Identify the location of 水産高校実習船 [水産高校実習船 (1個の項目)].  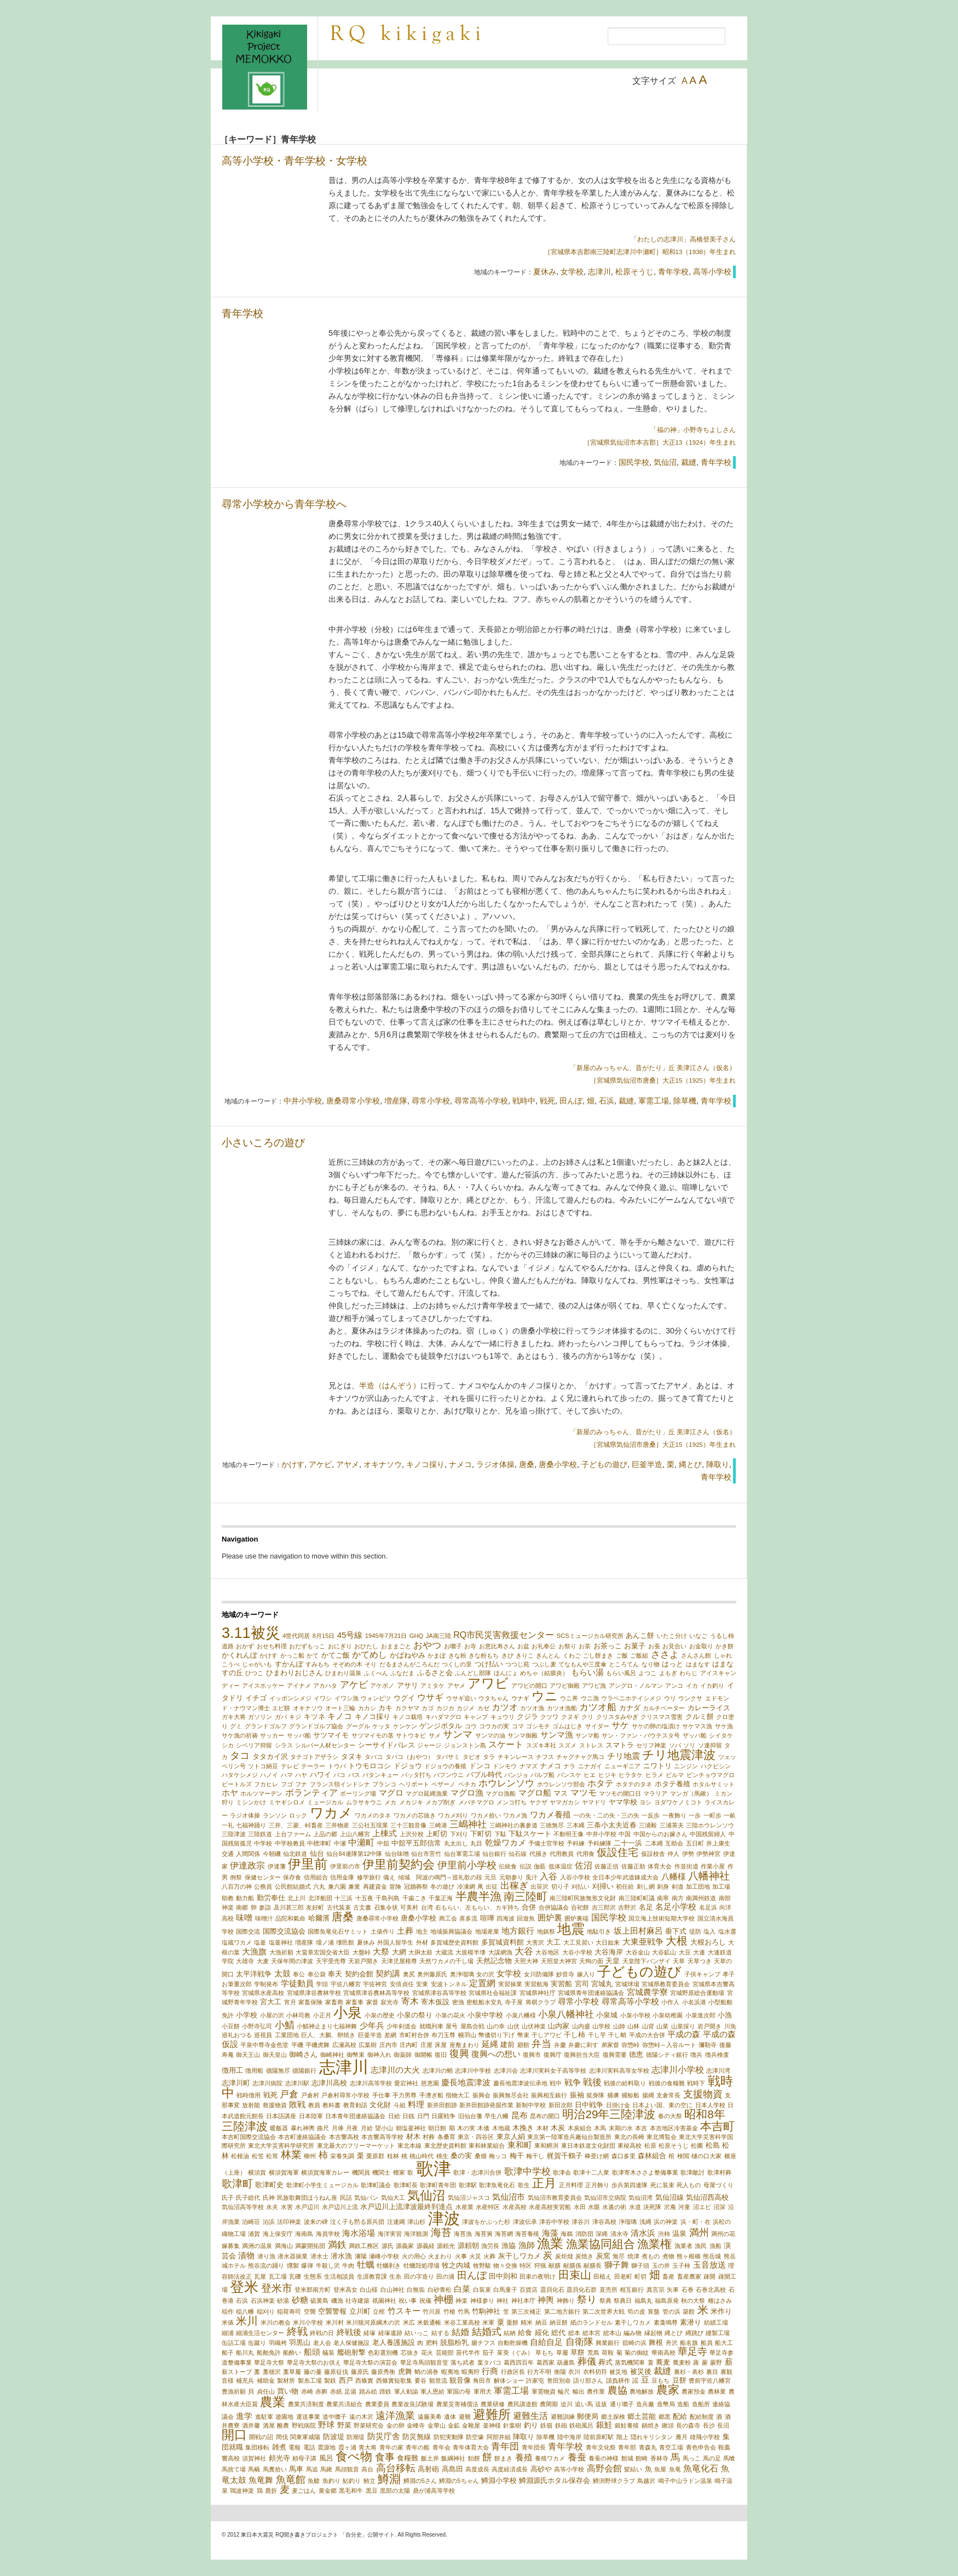
(550, 2207).